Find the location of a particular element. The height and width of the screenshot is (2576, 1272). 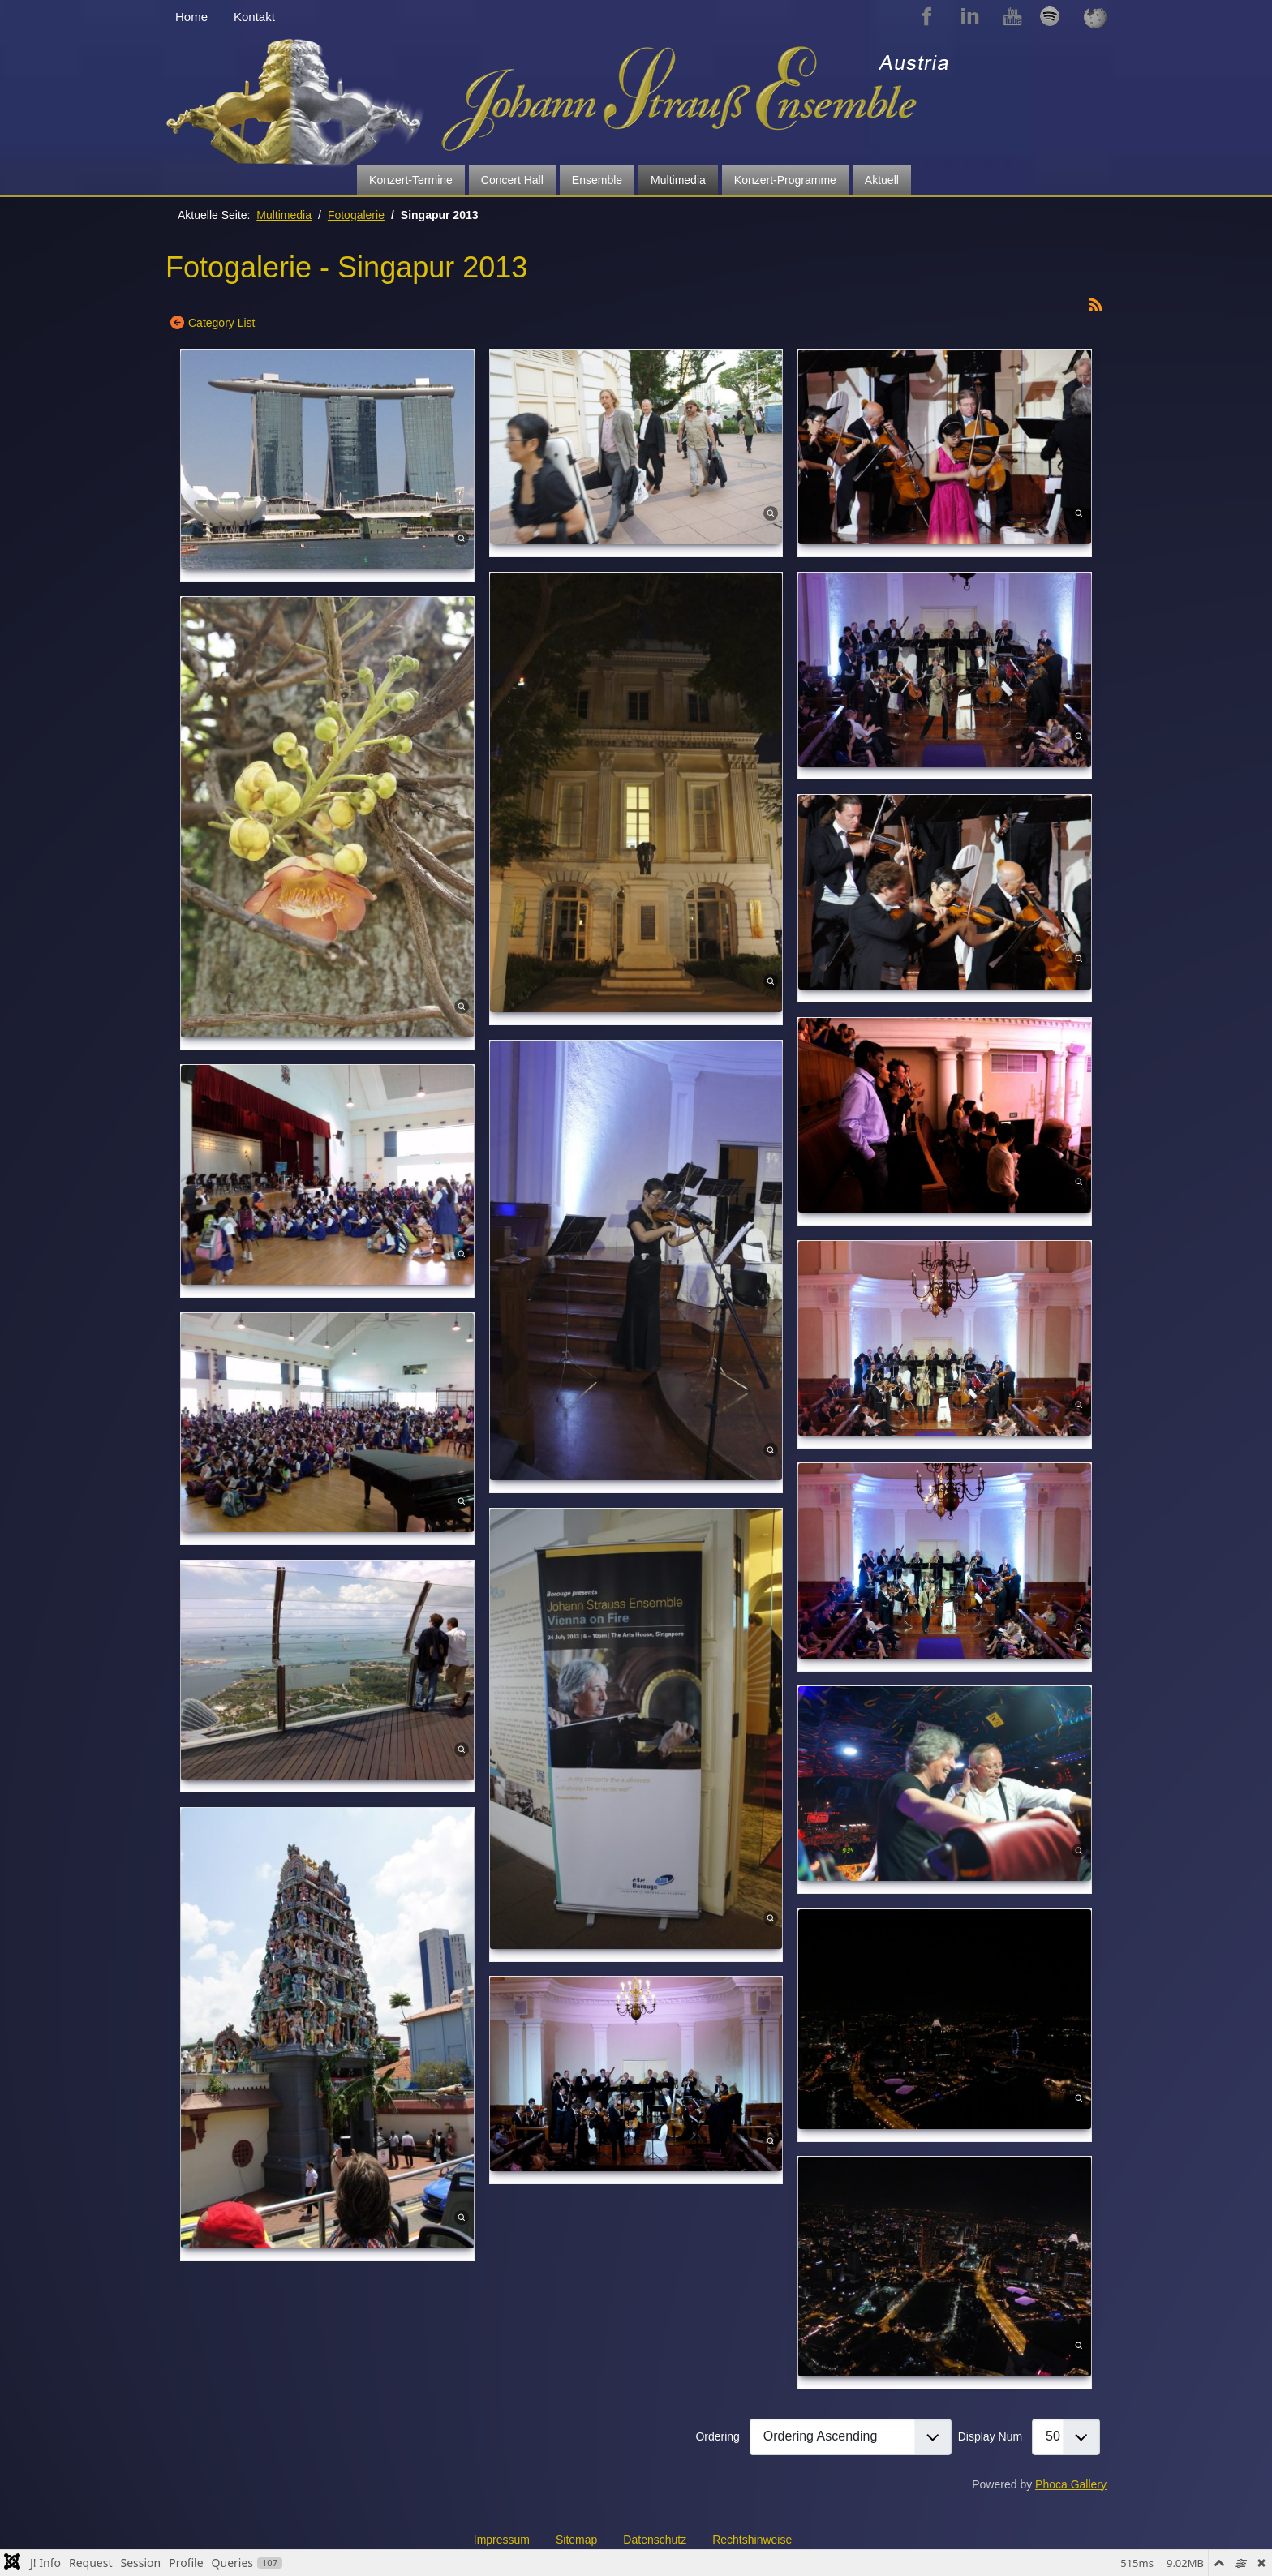

Phoca Gallery is located at coordinates (1071, 2484).